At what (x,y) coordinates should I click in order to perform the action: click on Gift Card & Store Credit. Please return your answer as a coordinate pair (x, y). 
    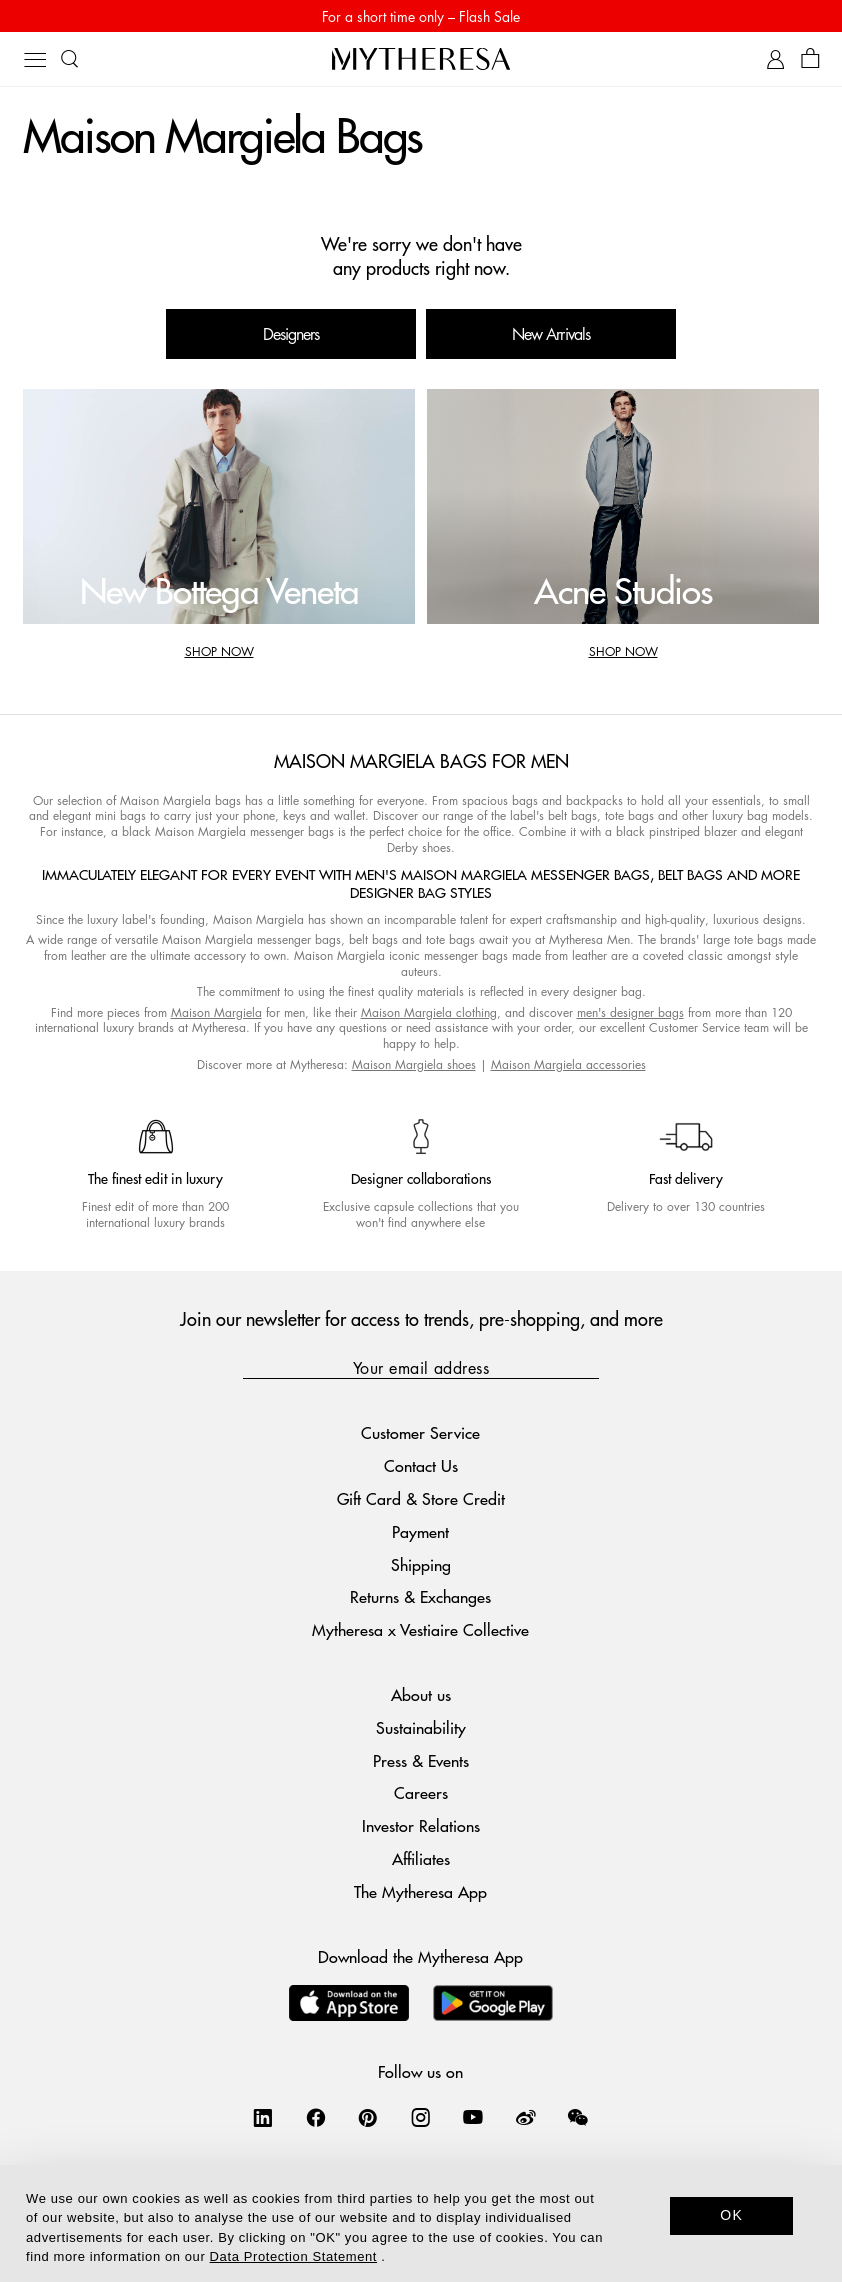
    Looking at the image, I should click on (421, 1498).